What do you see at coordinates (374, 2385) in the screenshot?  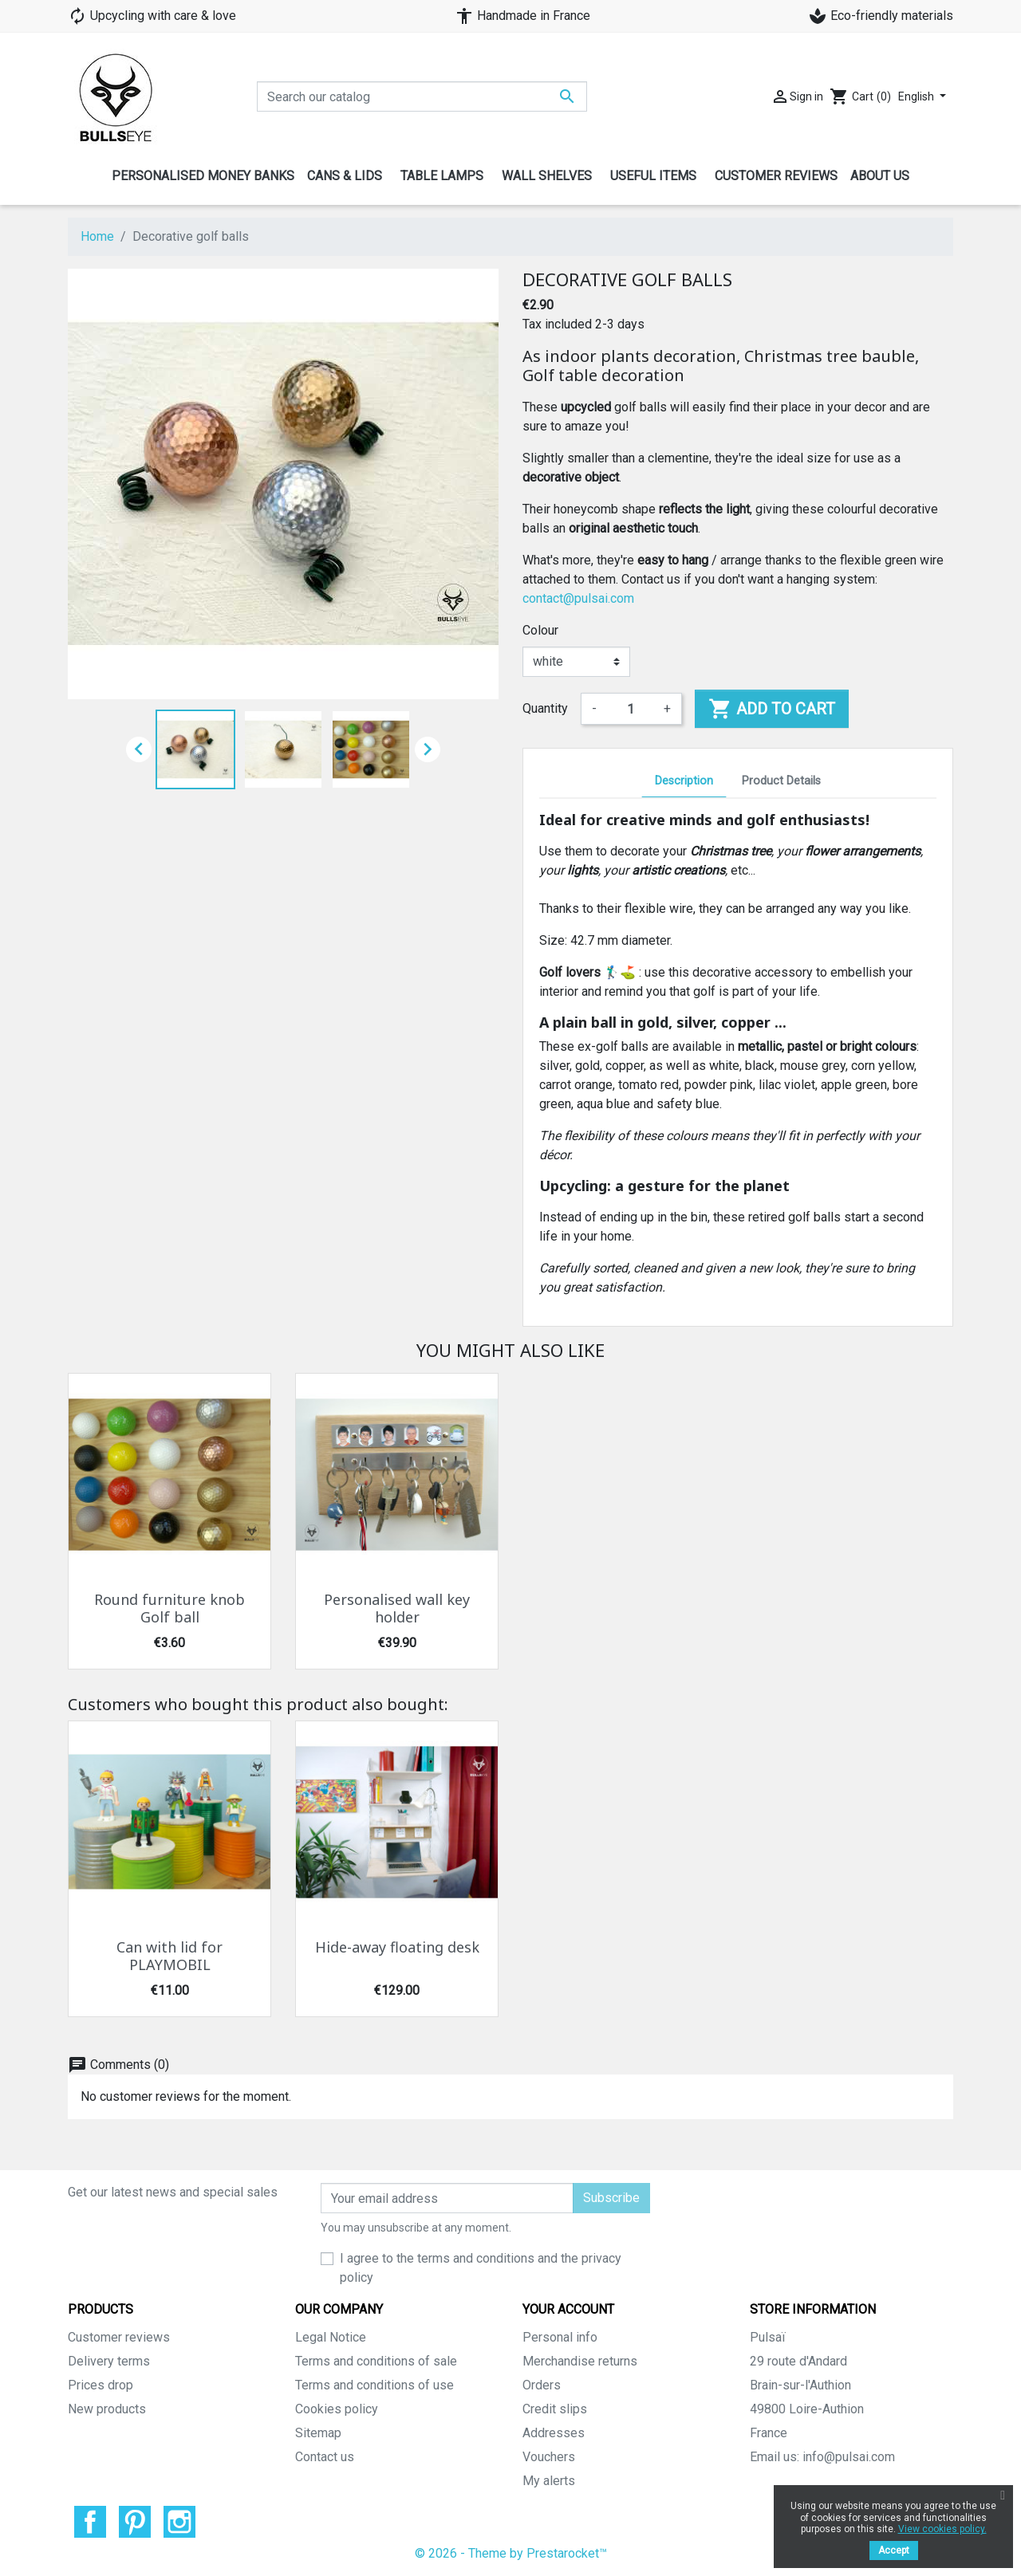 I see `Terms and conditions of use` at bounding box center [374, 2385].